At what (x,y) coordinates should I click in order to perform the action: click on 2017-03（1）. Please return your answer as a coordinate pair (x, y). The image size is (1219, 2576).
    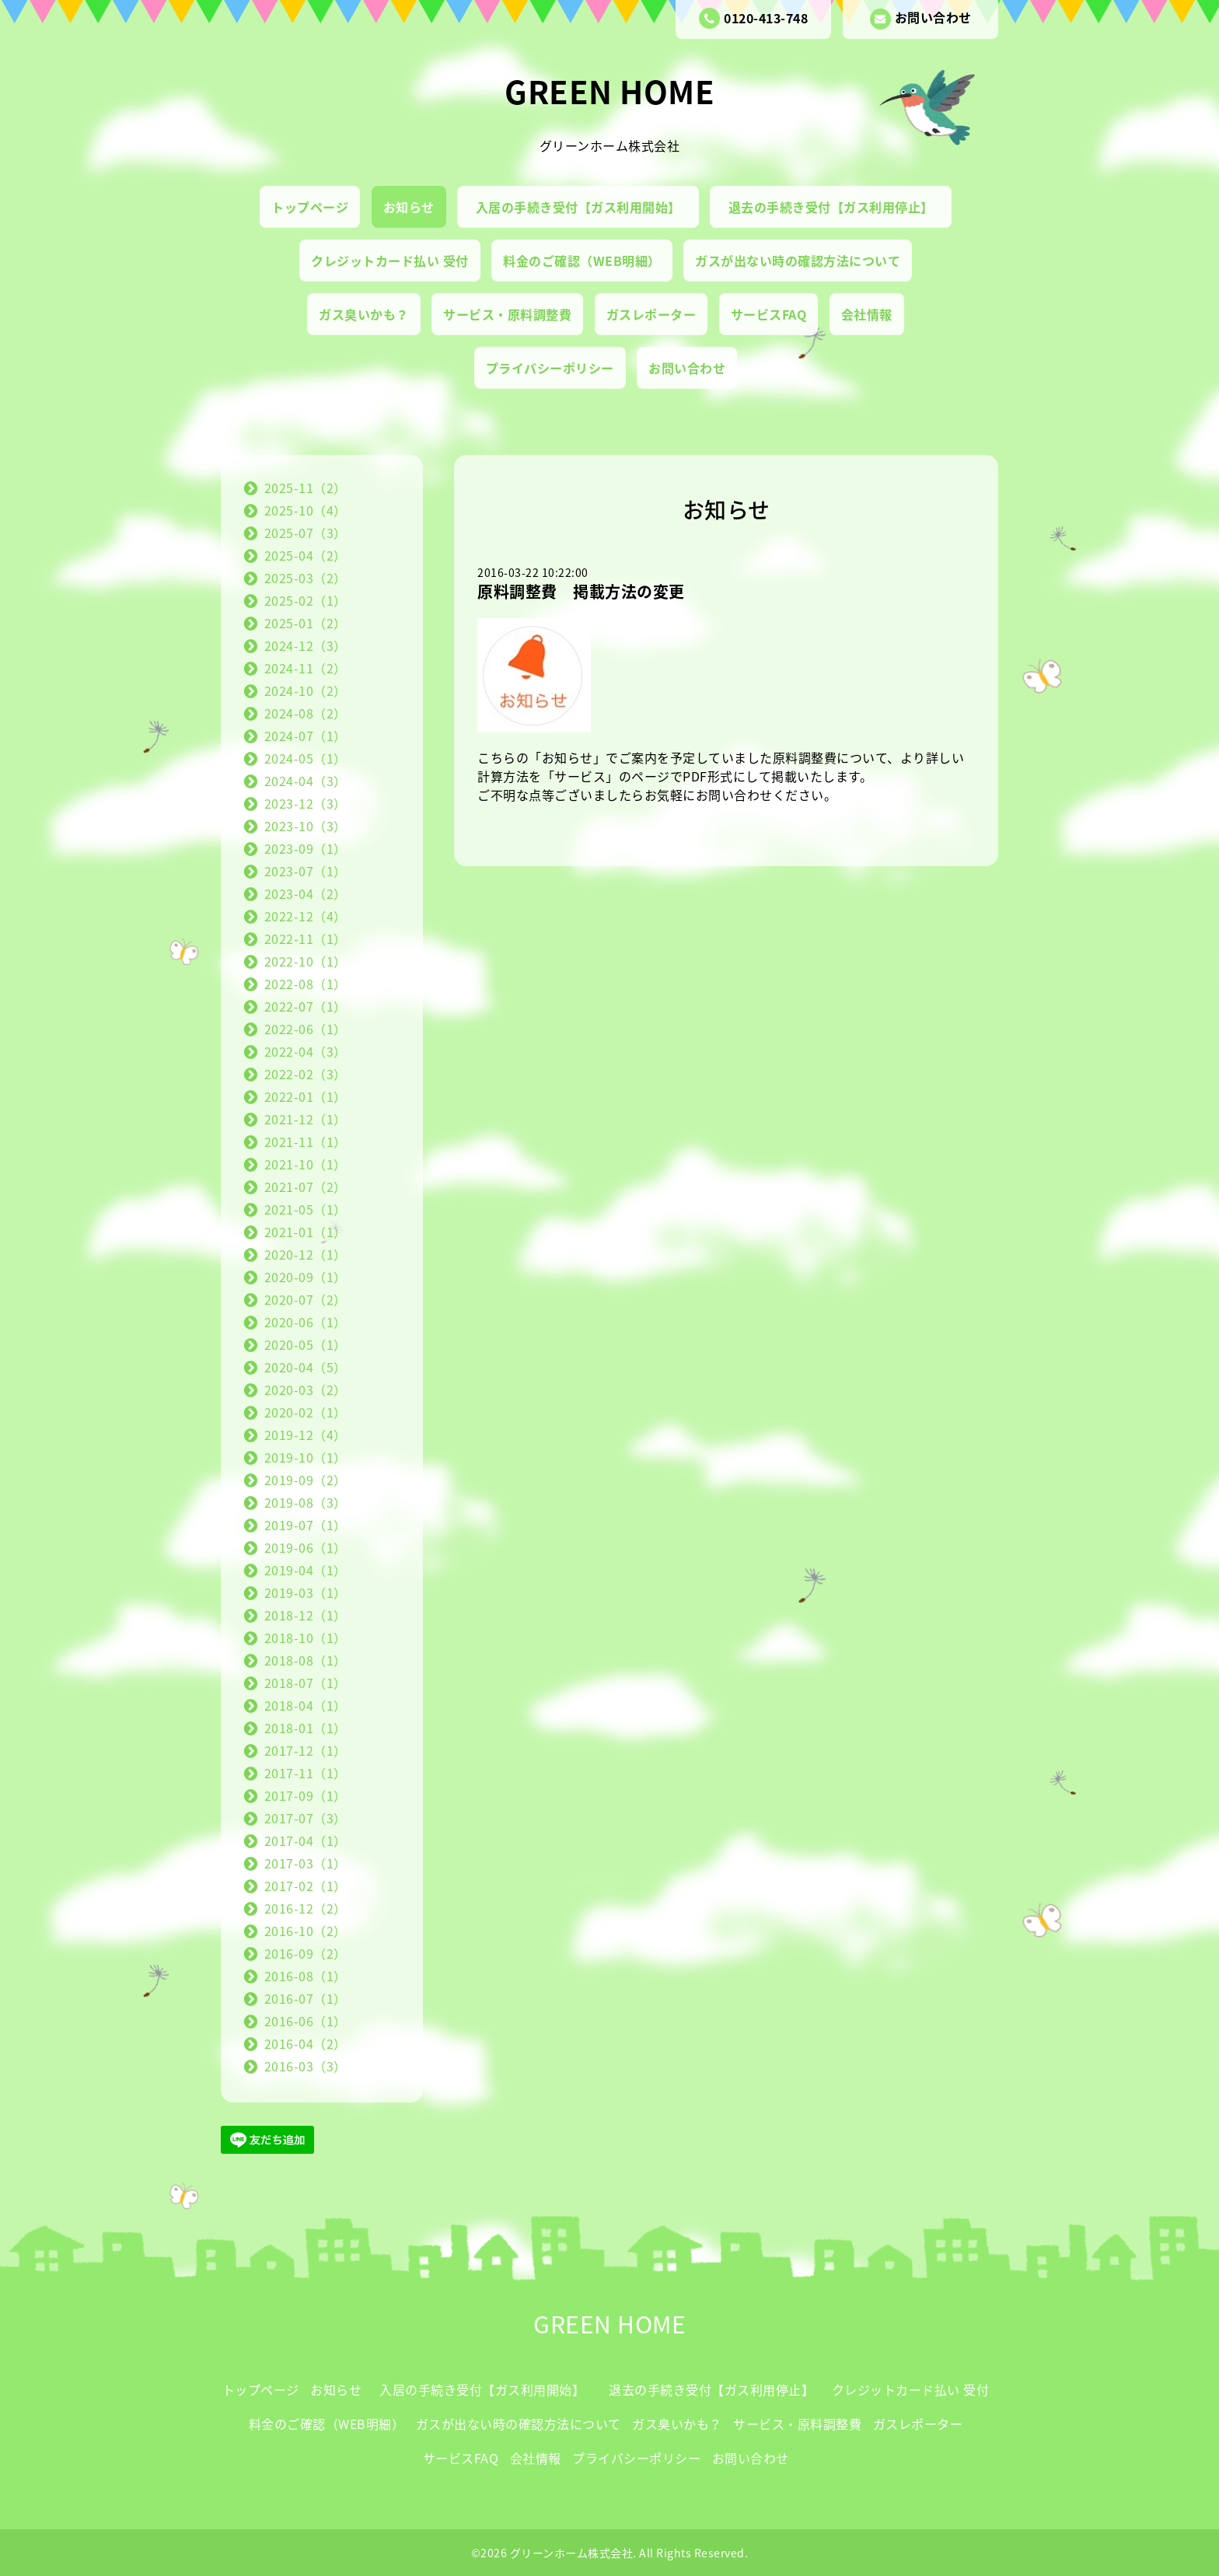
    Looking at the image, I should click on (305, 1863).